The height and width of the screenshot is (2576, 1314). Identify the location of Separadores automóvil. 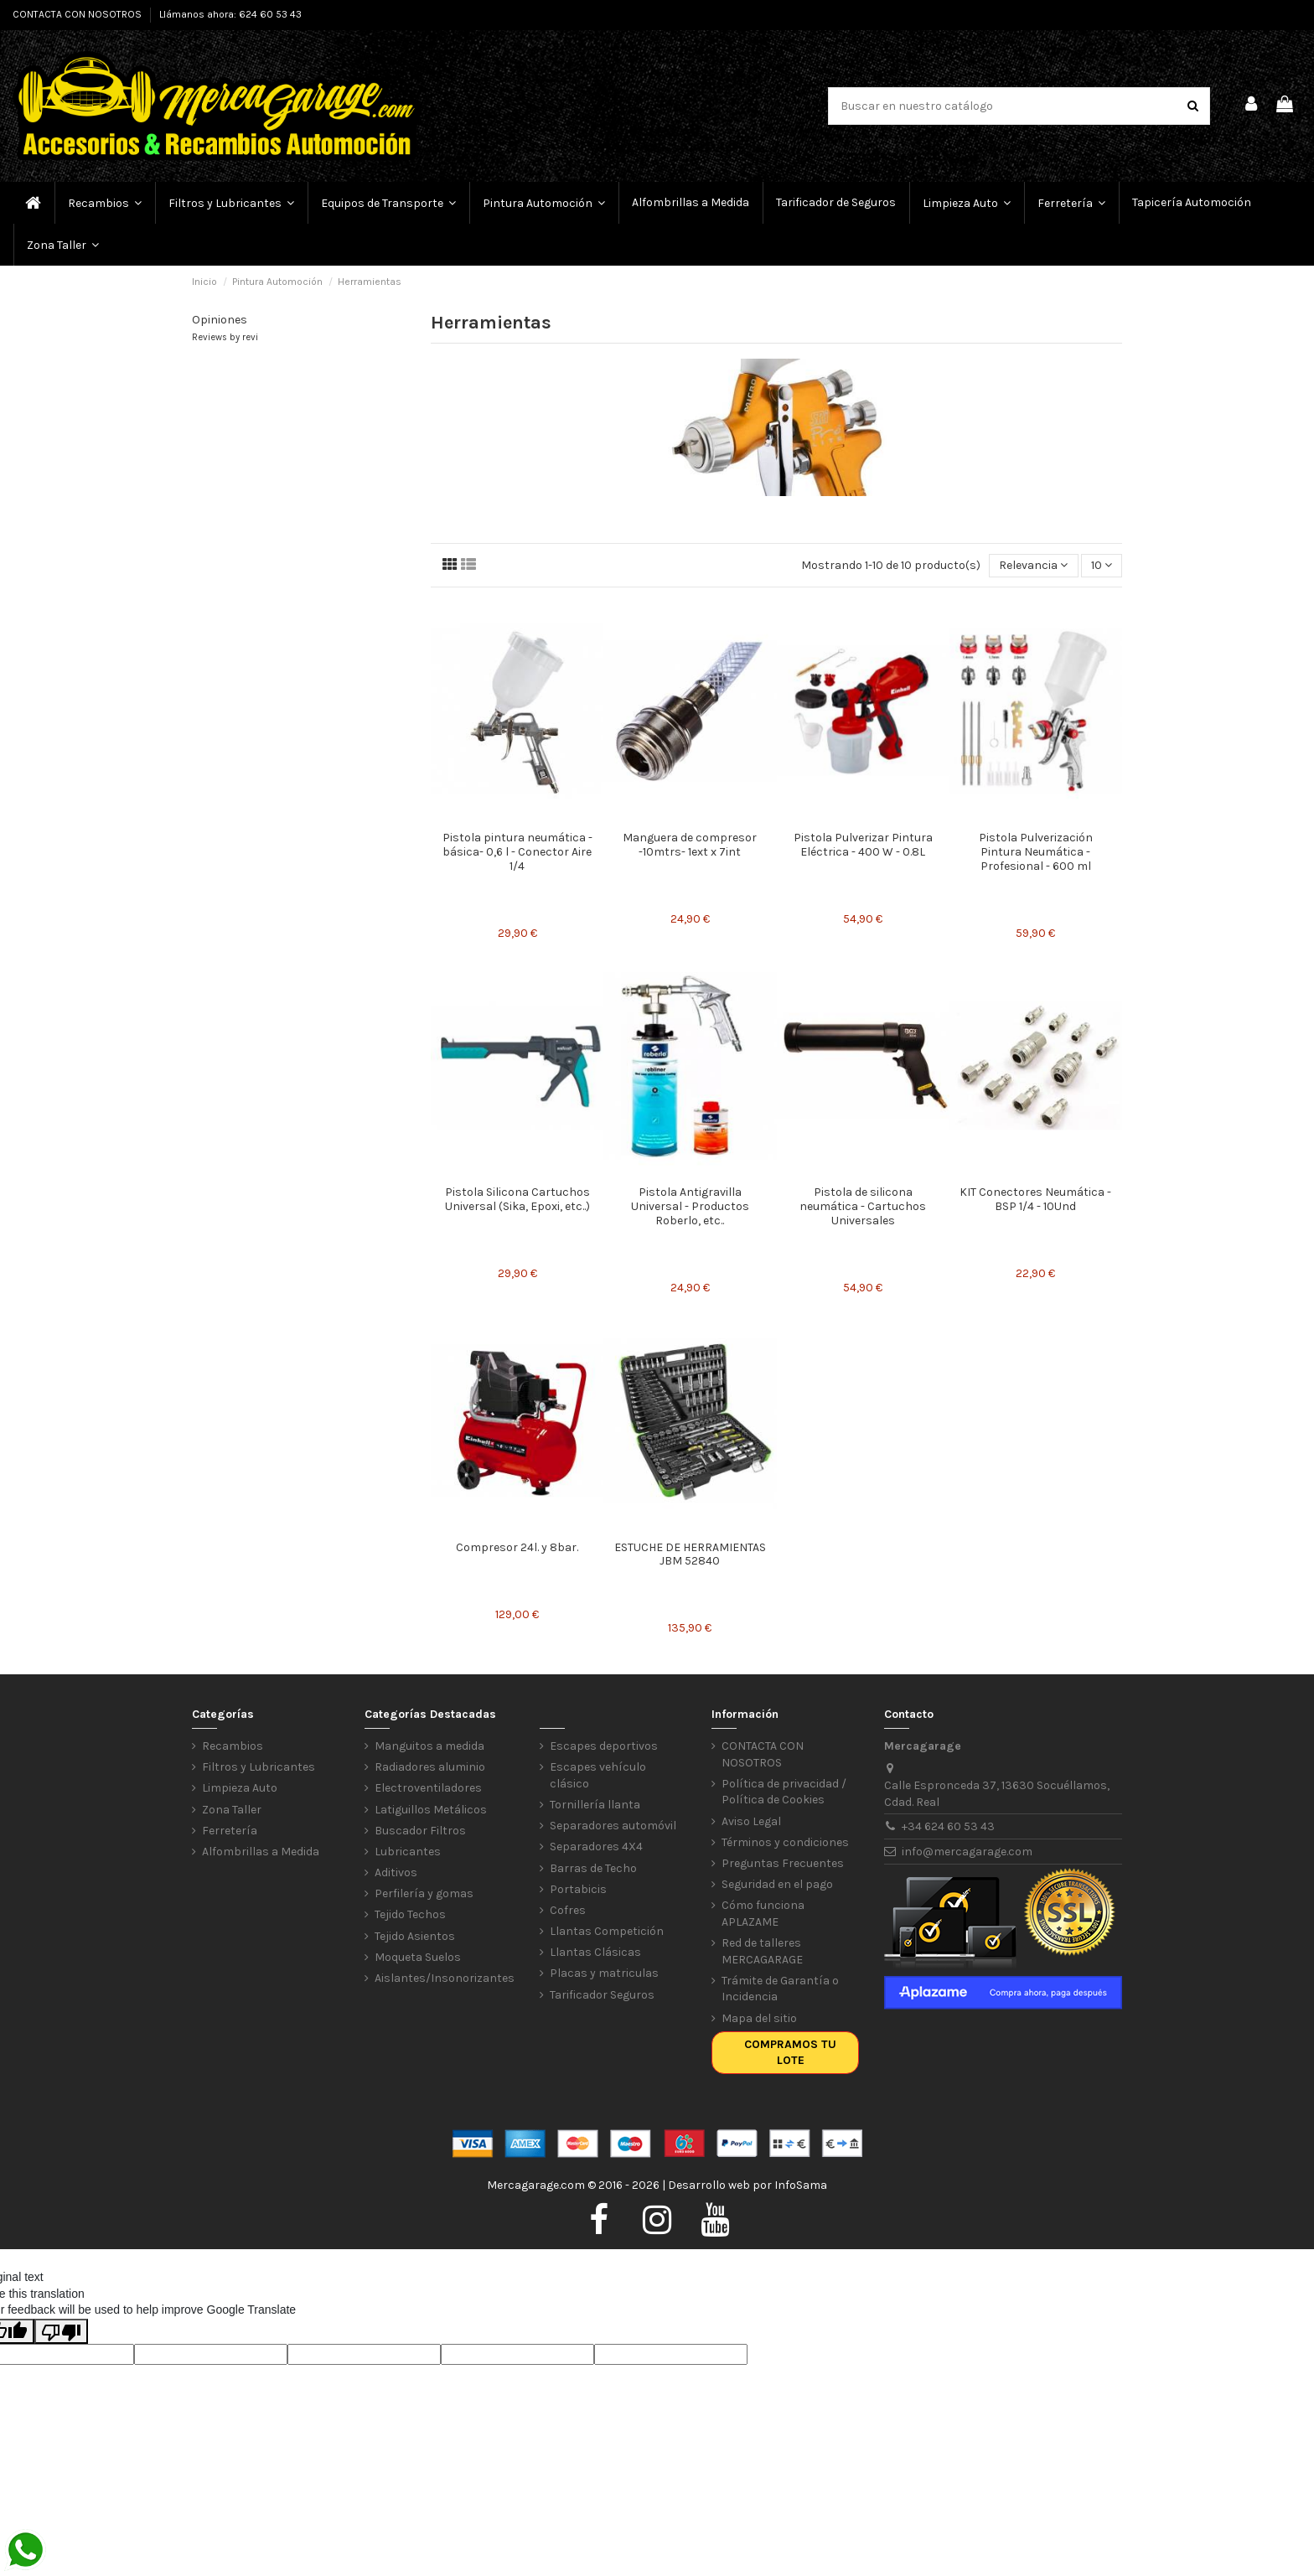
(613, 1825).